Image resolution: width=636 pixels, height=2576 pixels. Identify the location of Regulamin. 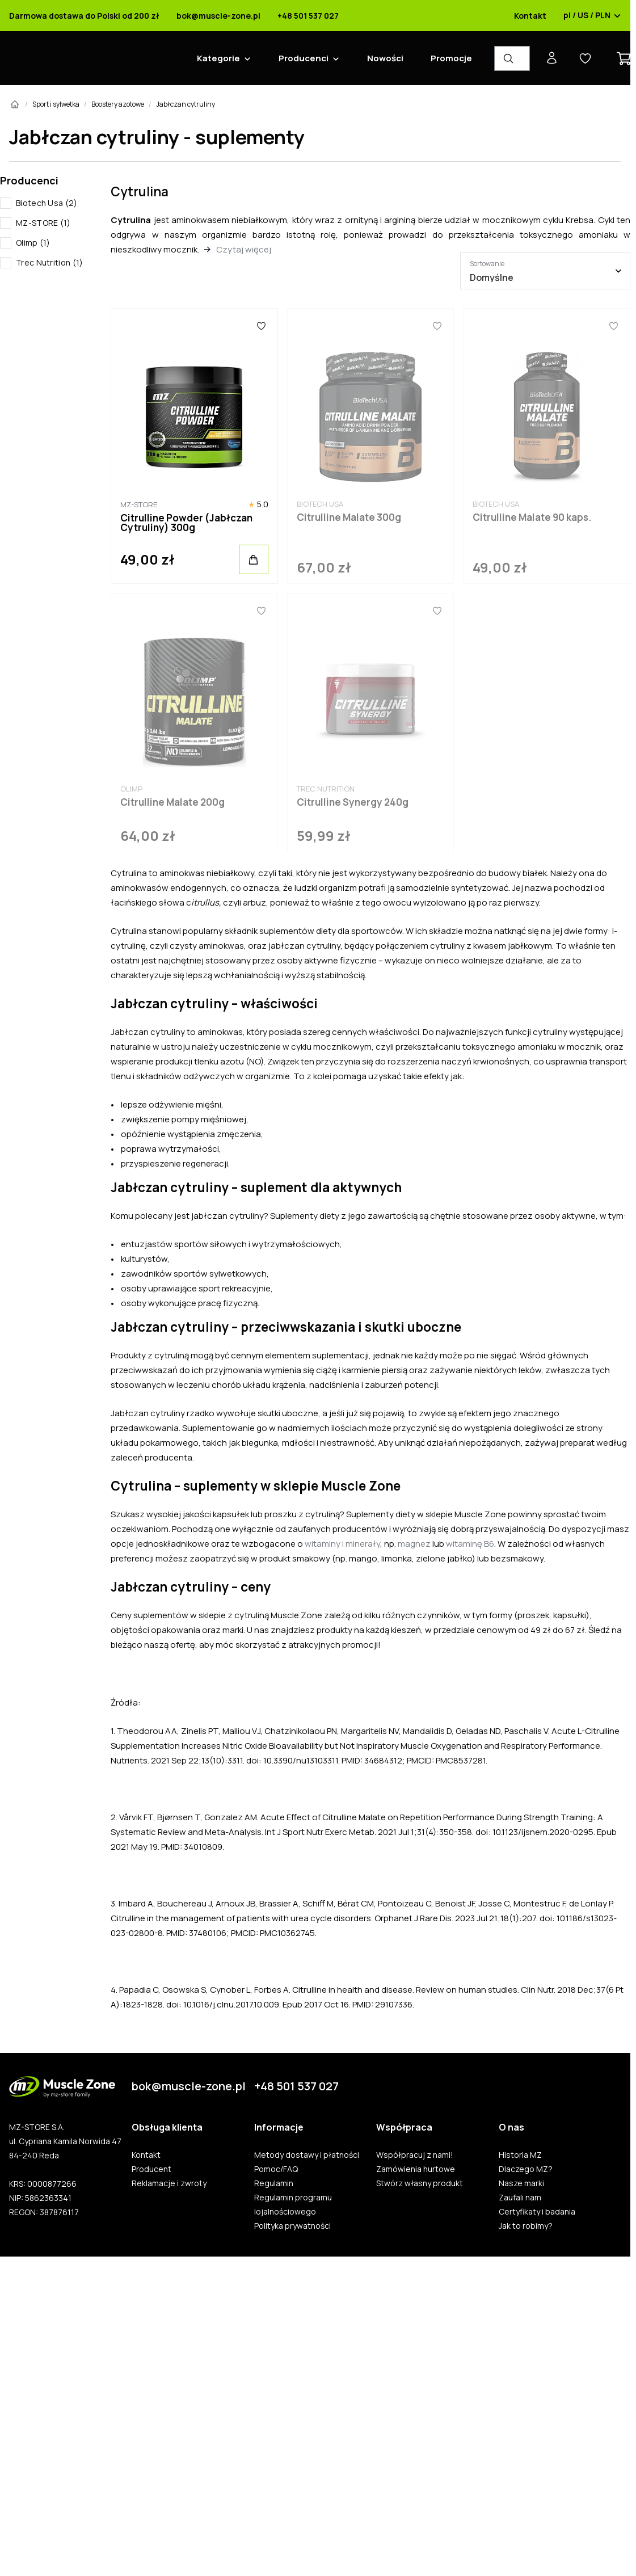
(273, 2183).